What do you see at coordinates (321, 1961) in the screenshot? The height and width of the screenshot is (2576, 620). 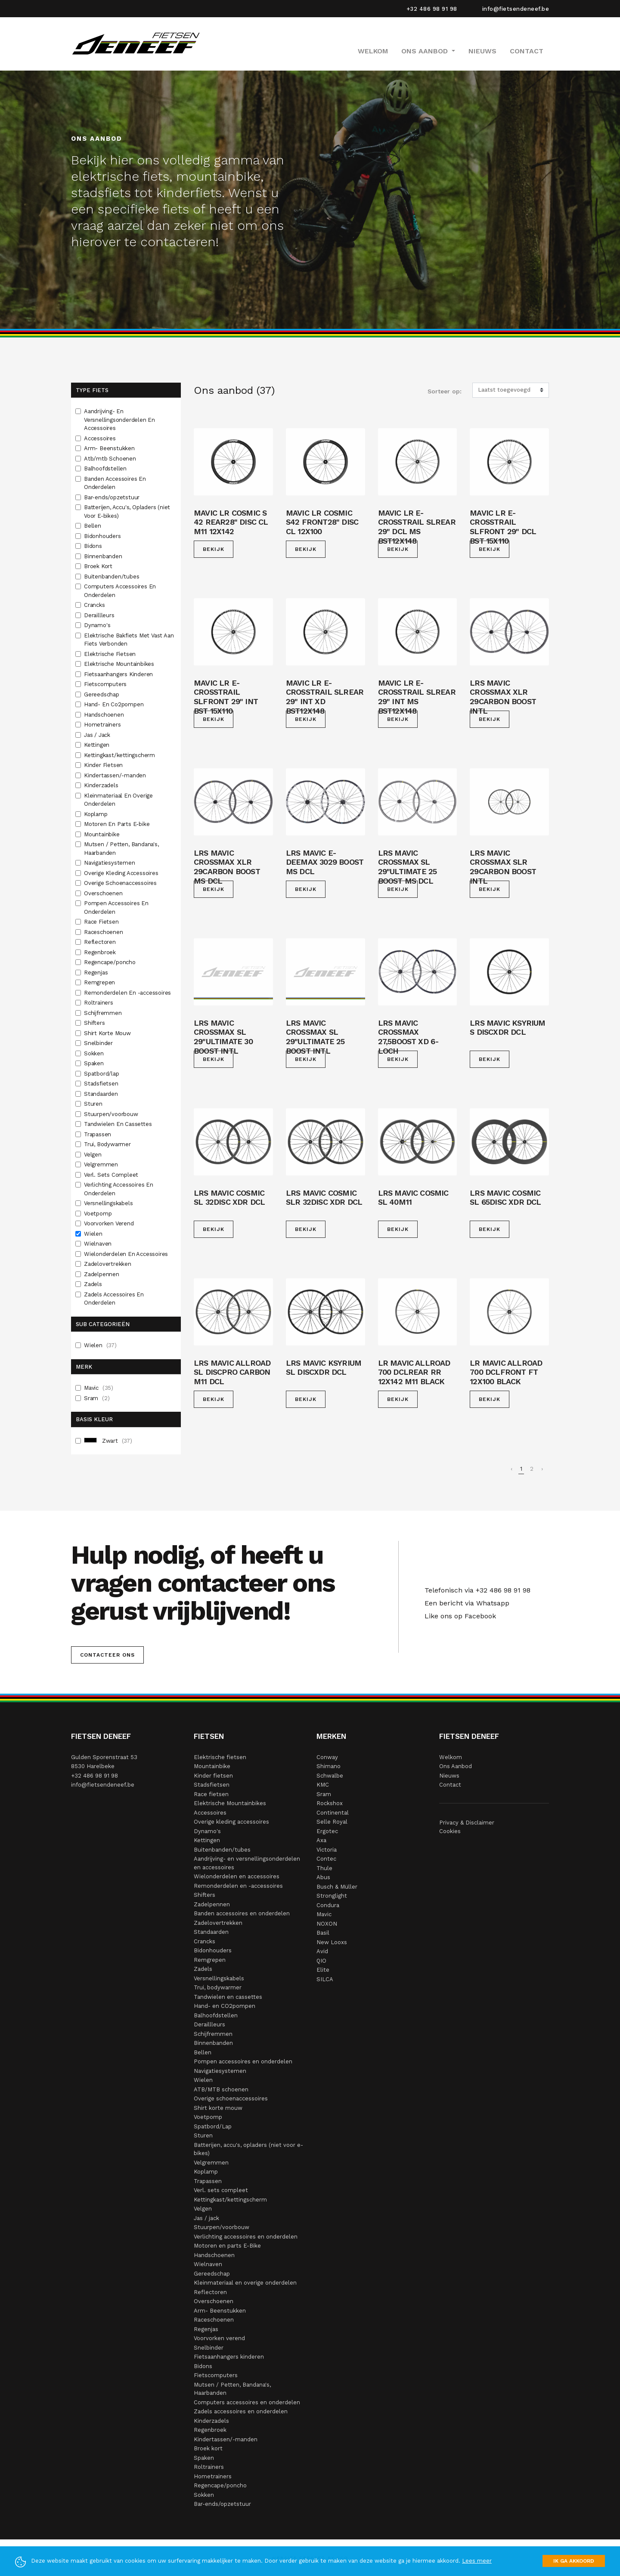 I see `QIO` at bounding box center [321, 1961].